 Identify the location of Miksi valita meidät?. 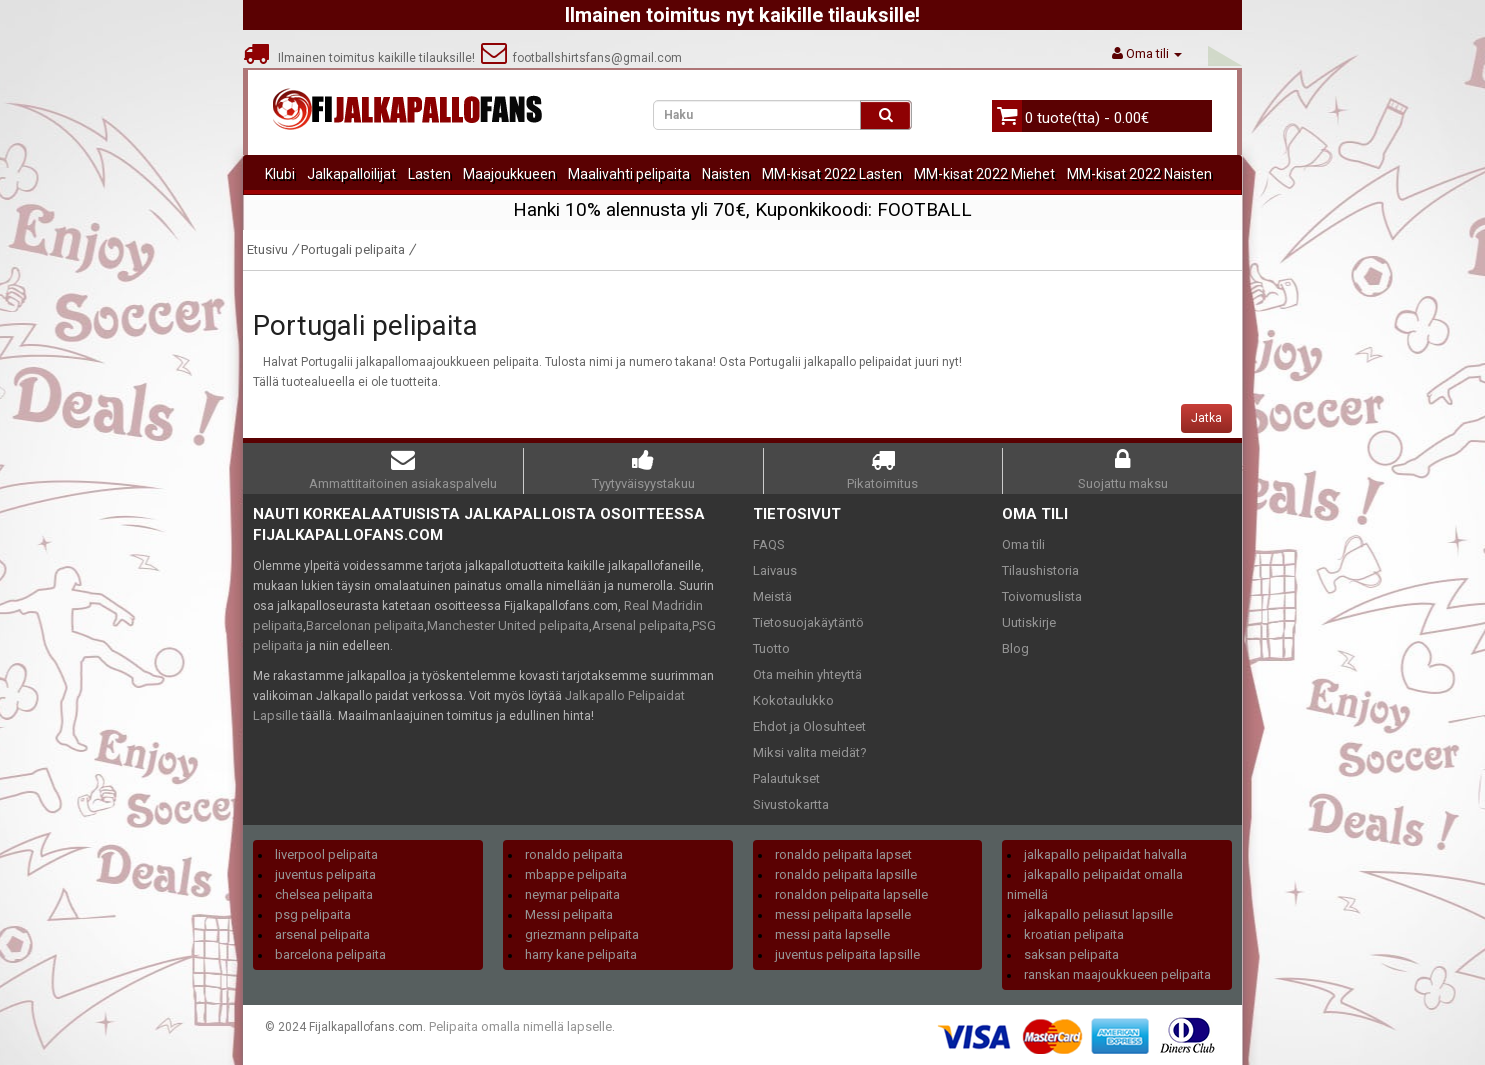
(810, 752).